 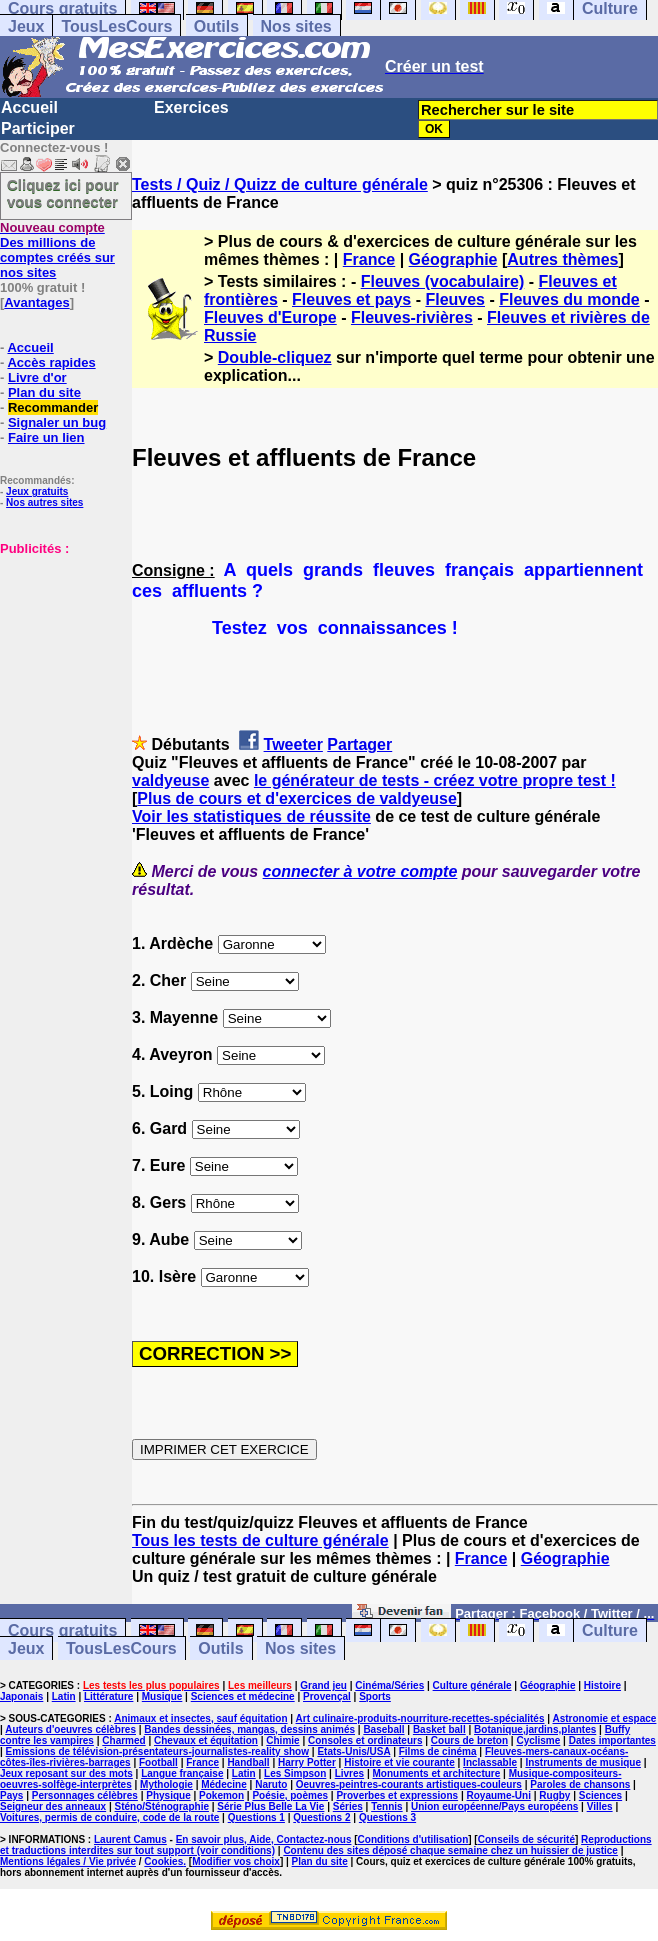 I want to click on Inclassable, so click(x=490, y=1762).